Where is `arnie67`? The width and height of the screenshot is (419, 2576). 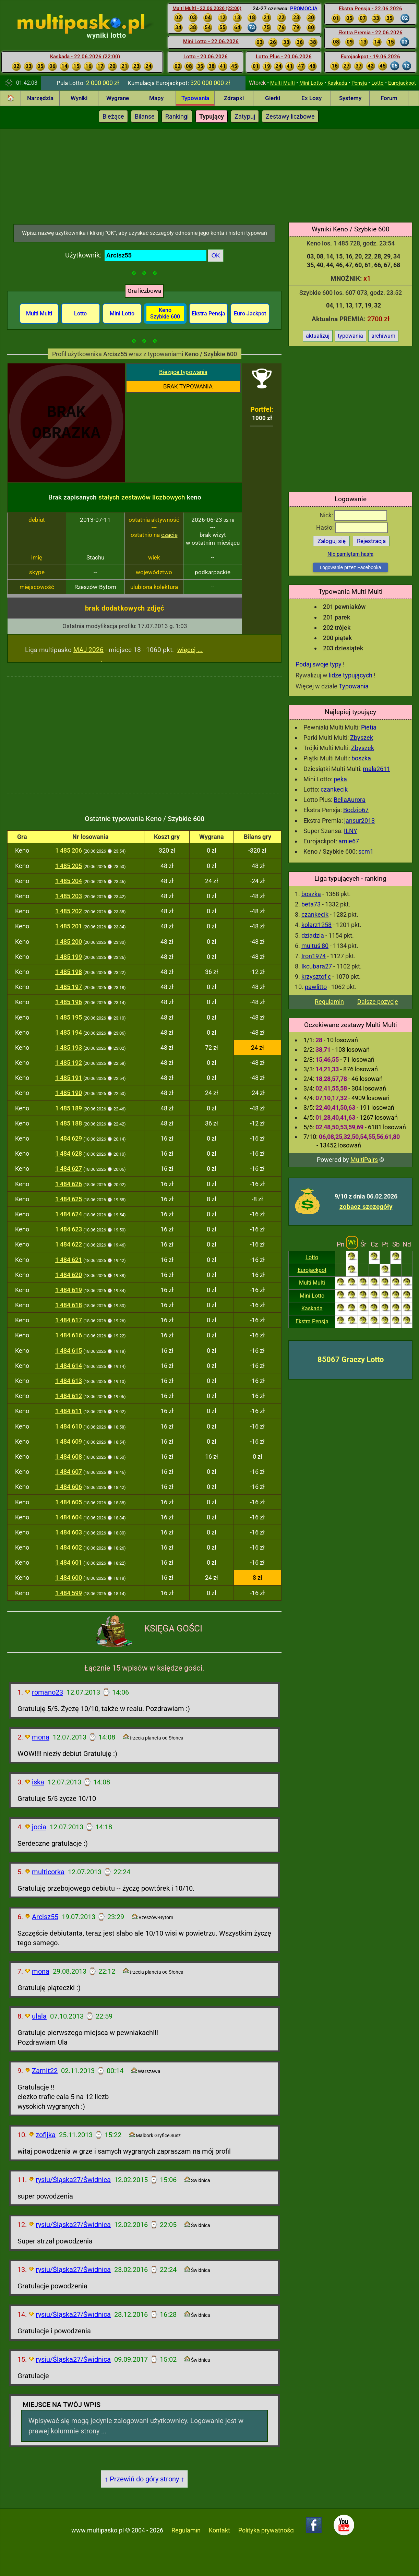
arnie67 is located at coordinates (348, 841).